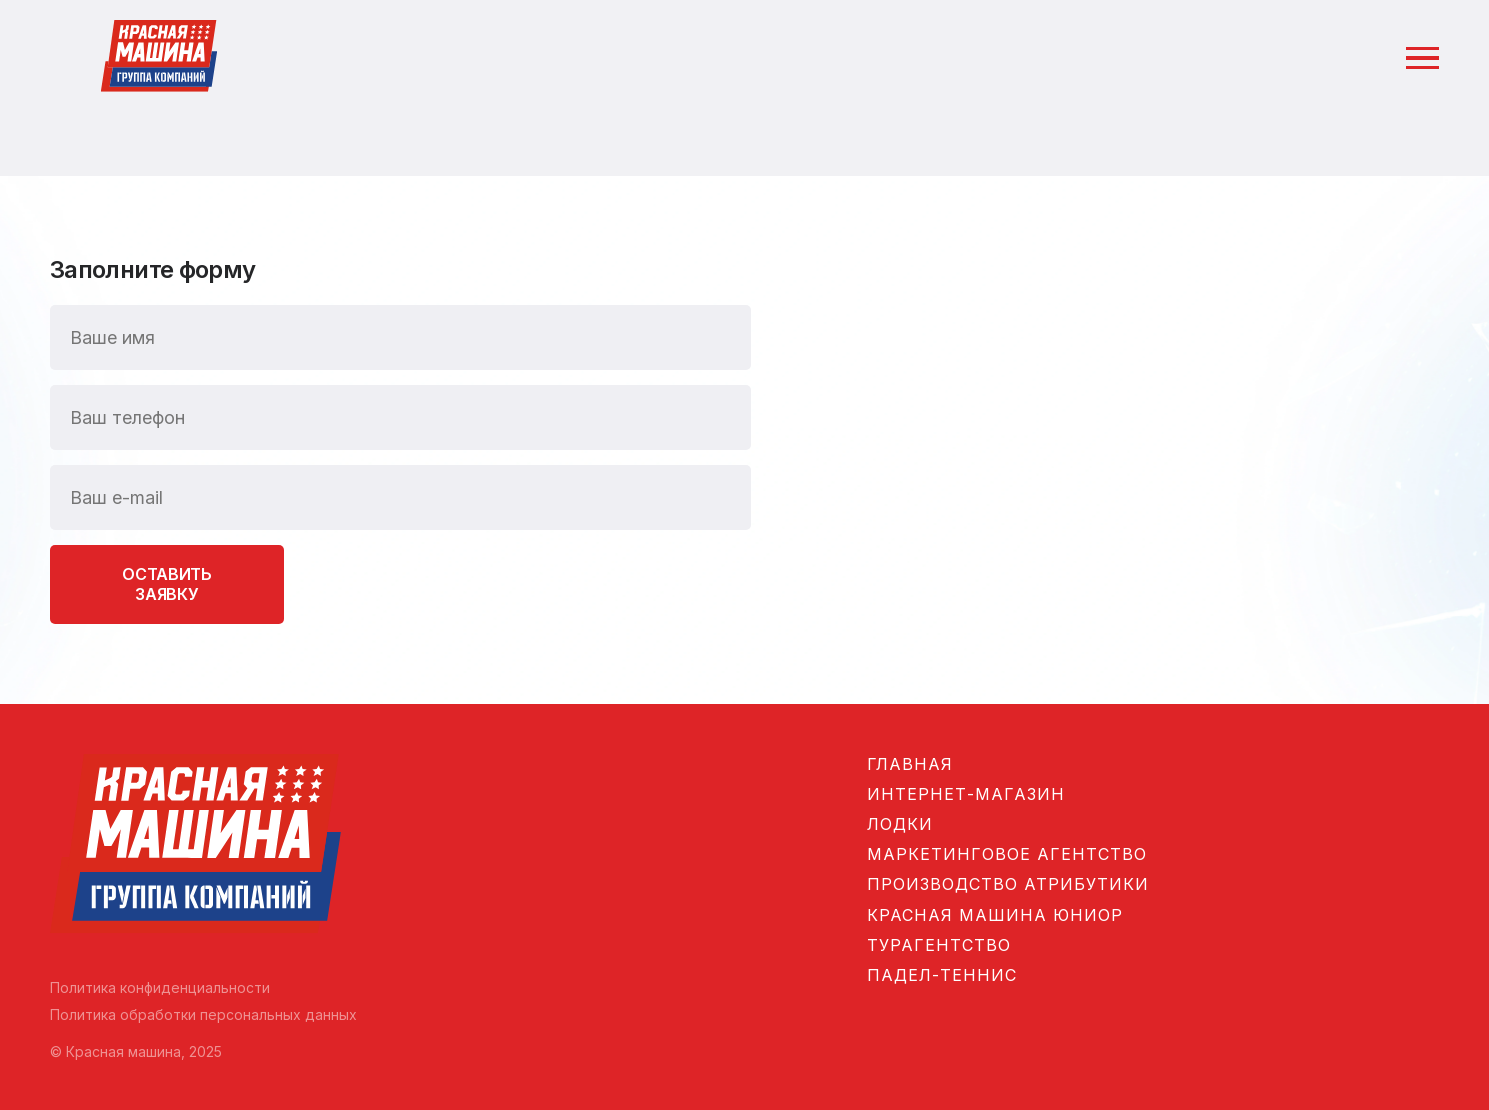 This screenshot has width=1489, height=1110. I want to click on Политика обработки персональных данных, so click(203, 1014).